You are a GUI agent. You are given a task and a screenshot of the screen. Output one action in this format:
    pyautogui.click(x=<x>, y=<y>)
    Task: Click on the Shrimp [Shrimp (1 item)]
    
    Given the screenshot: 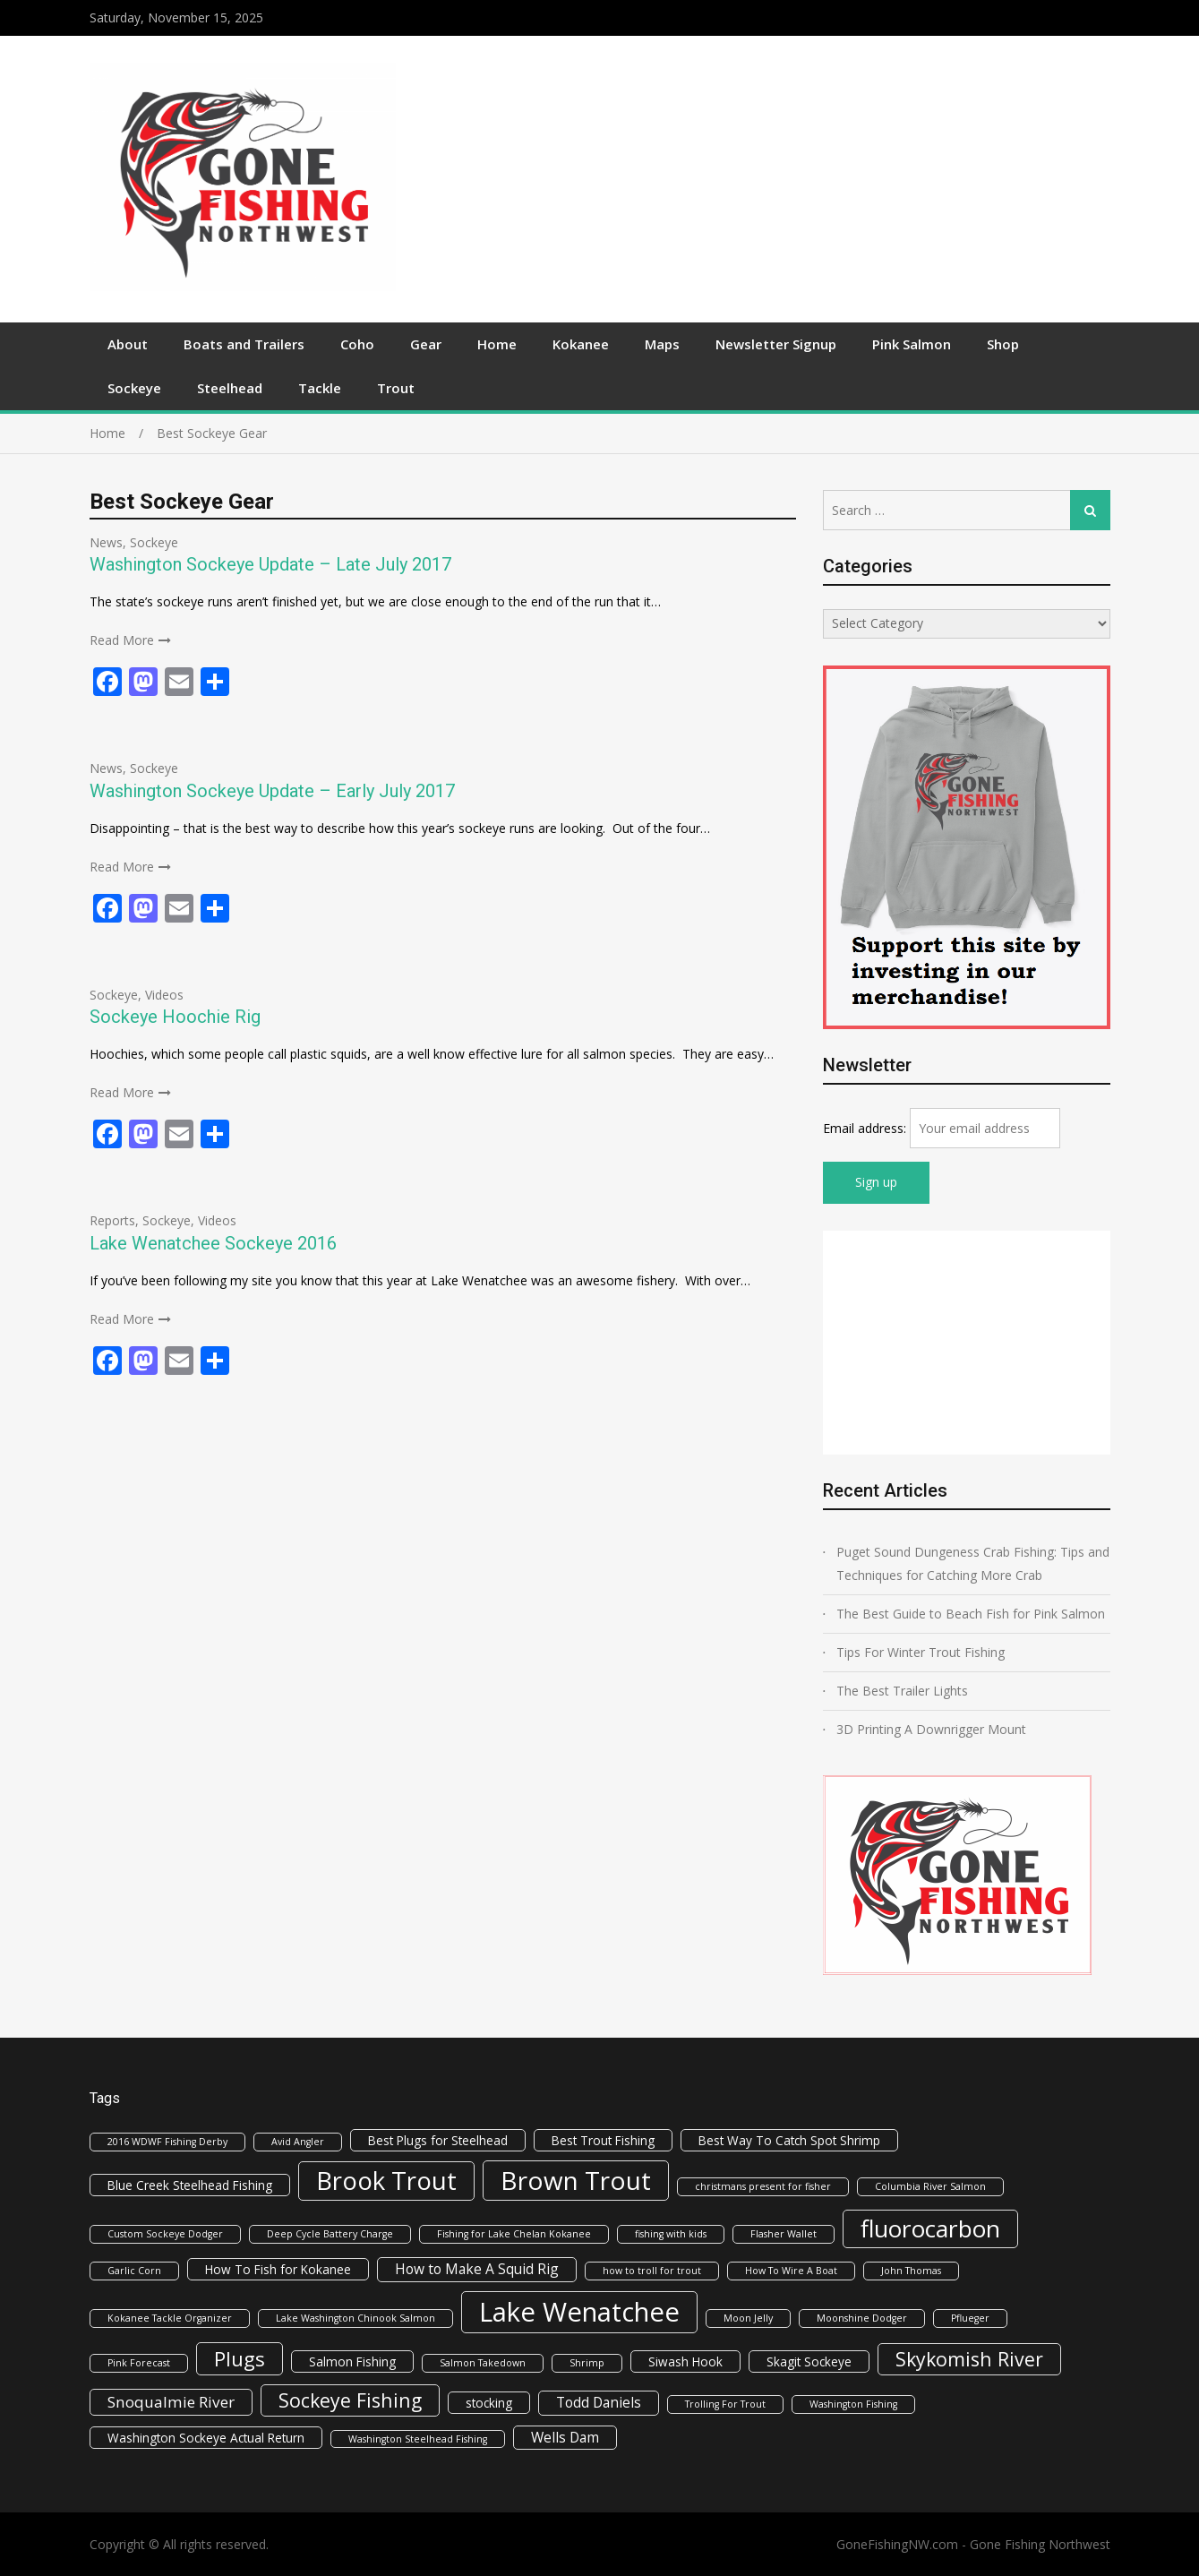 What is the action you would take?
    pyautogui.click(x=587, y=2363)
    